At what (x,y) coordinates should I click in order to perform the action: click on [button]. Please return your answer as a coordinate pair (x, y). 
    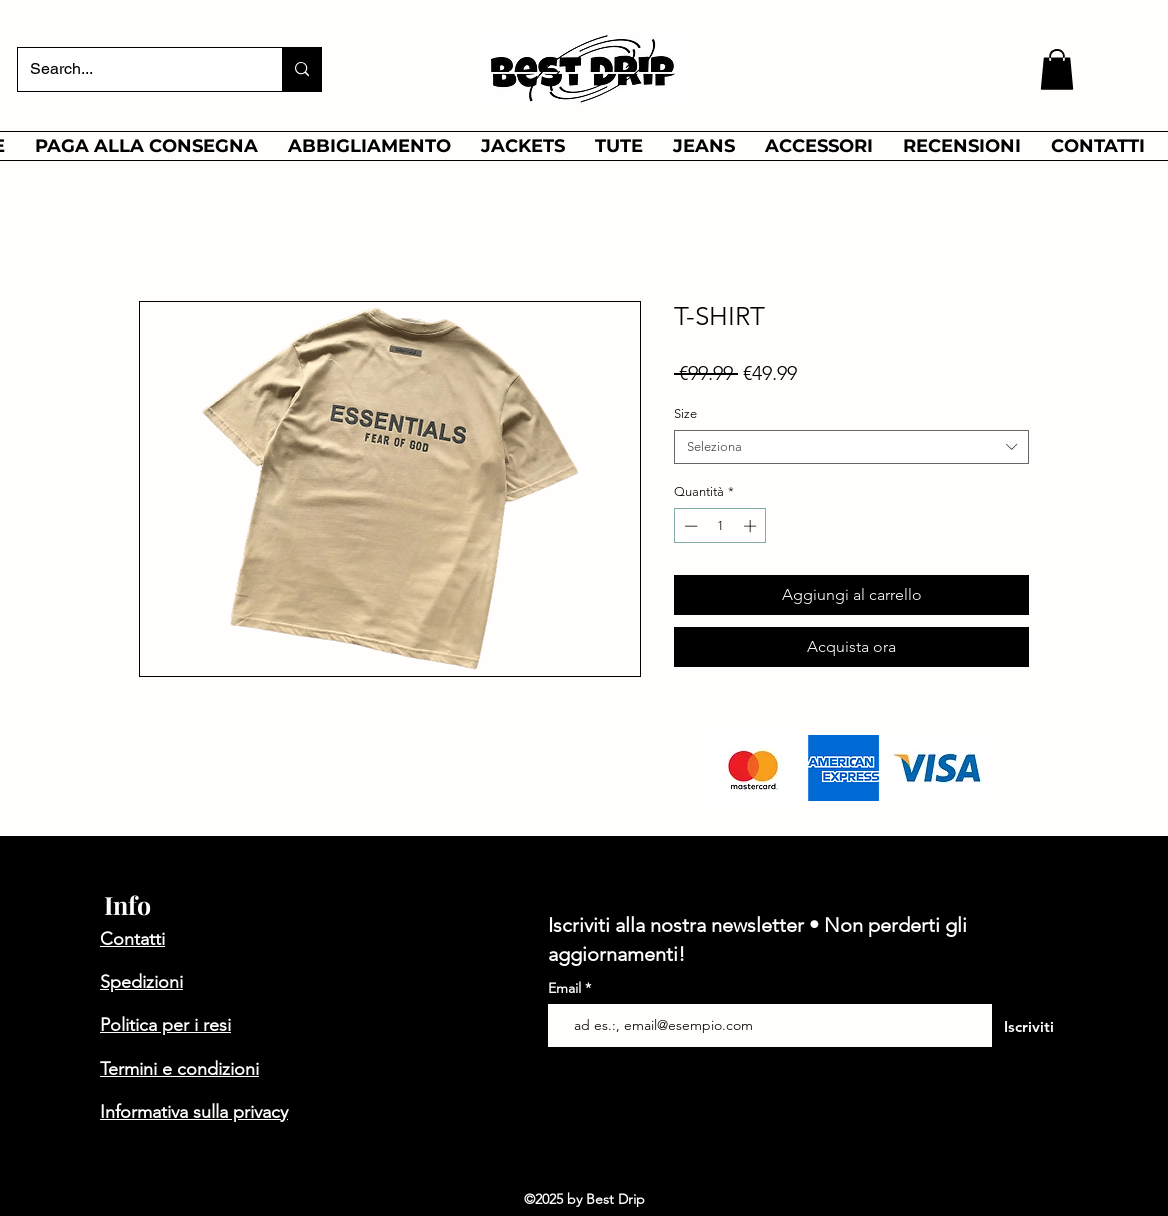
    Looking at the image, I should click on (1057, 69).